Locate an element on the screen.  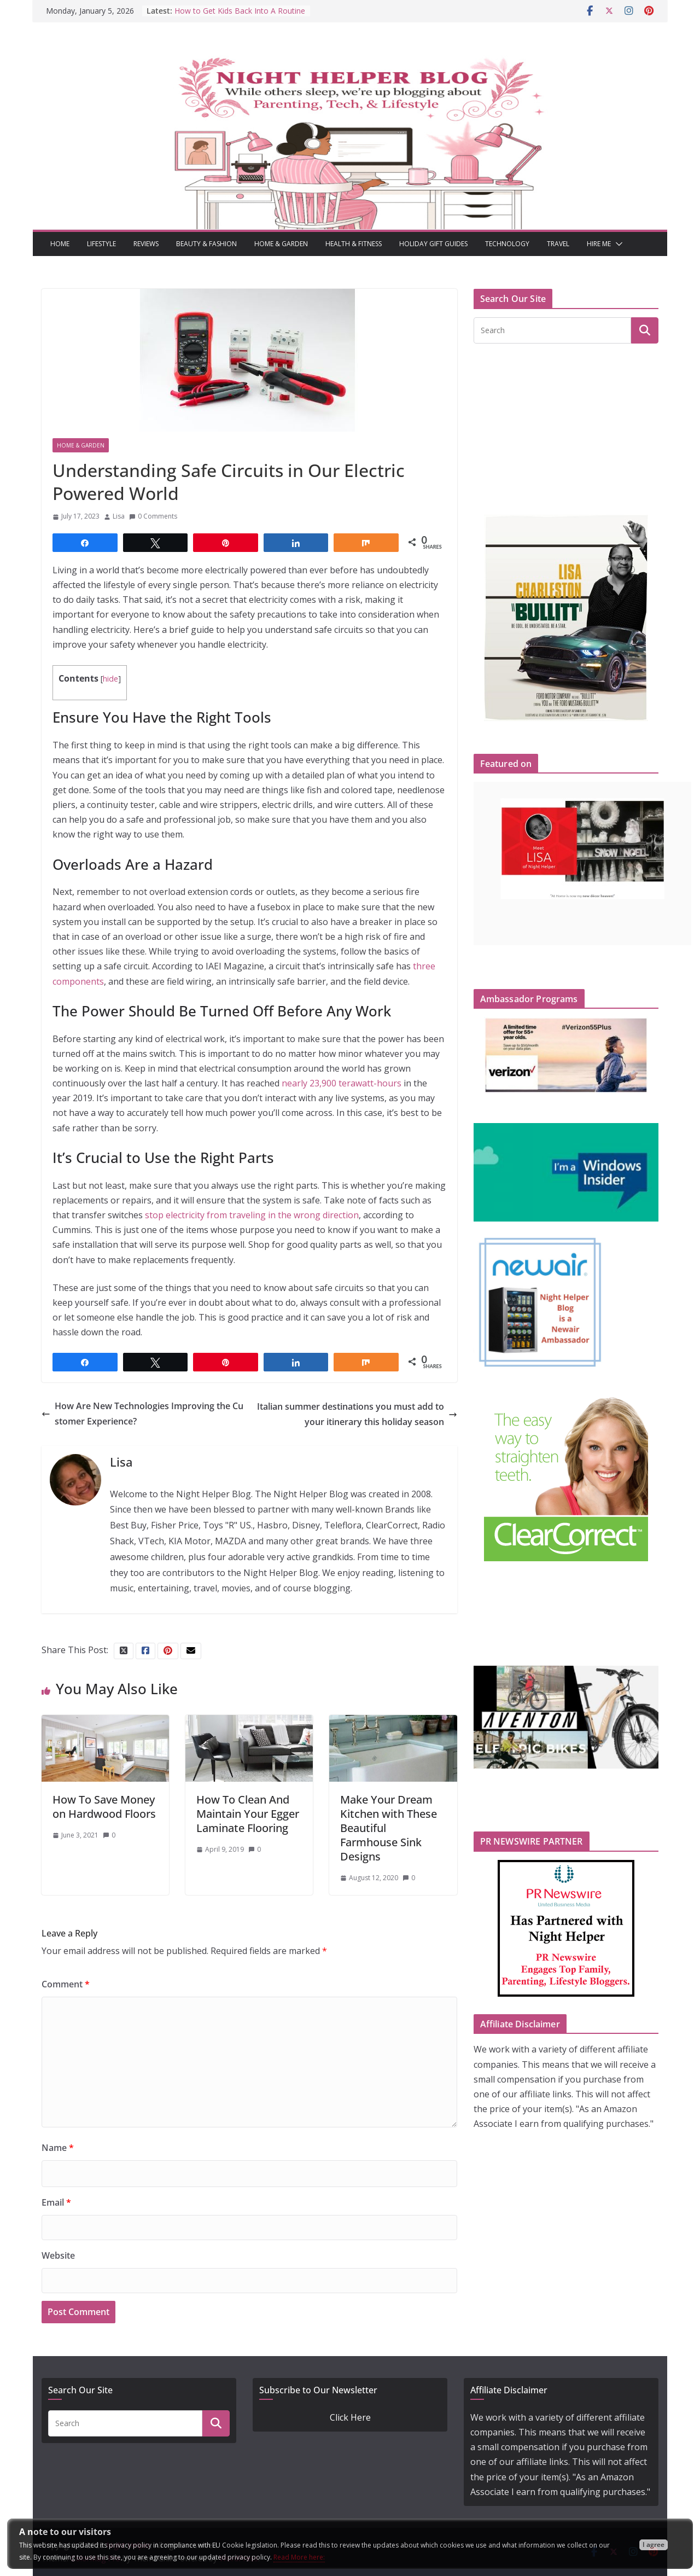
Lifestyle is located at coordinates (101, 243).